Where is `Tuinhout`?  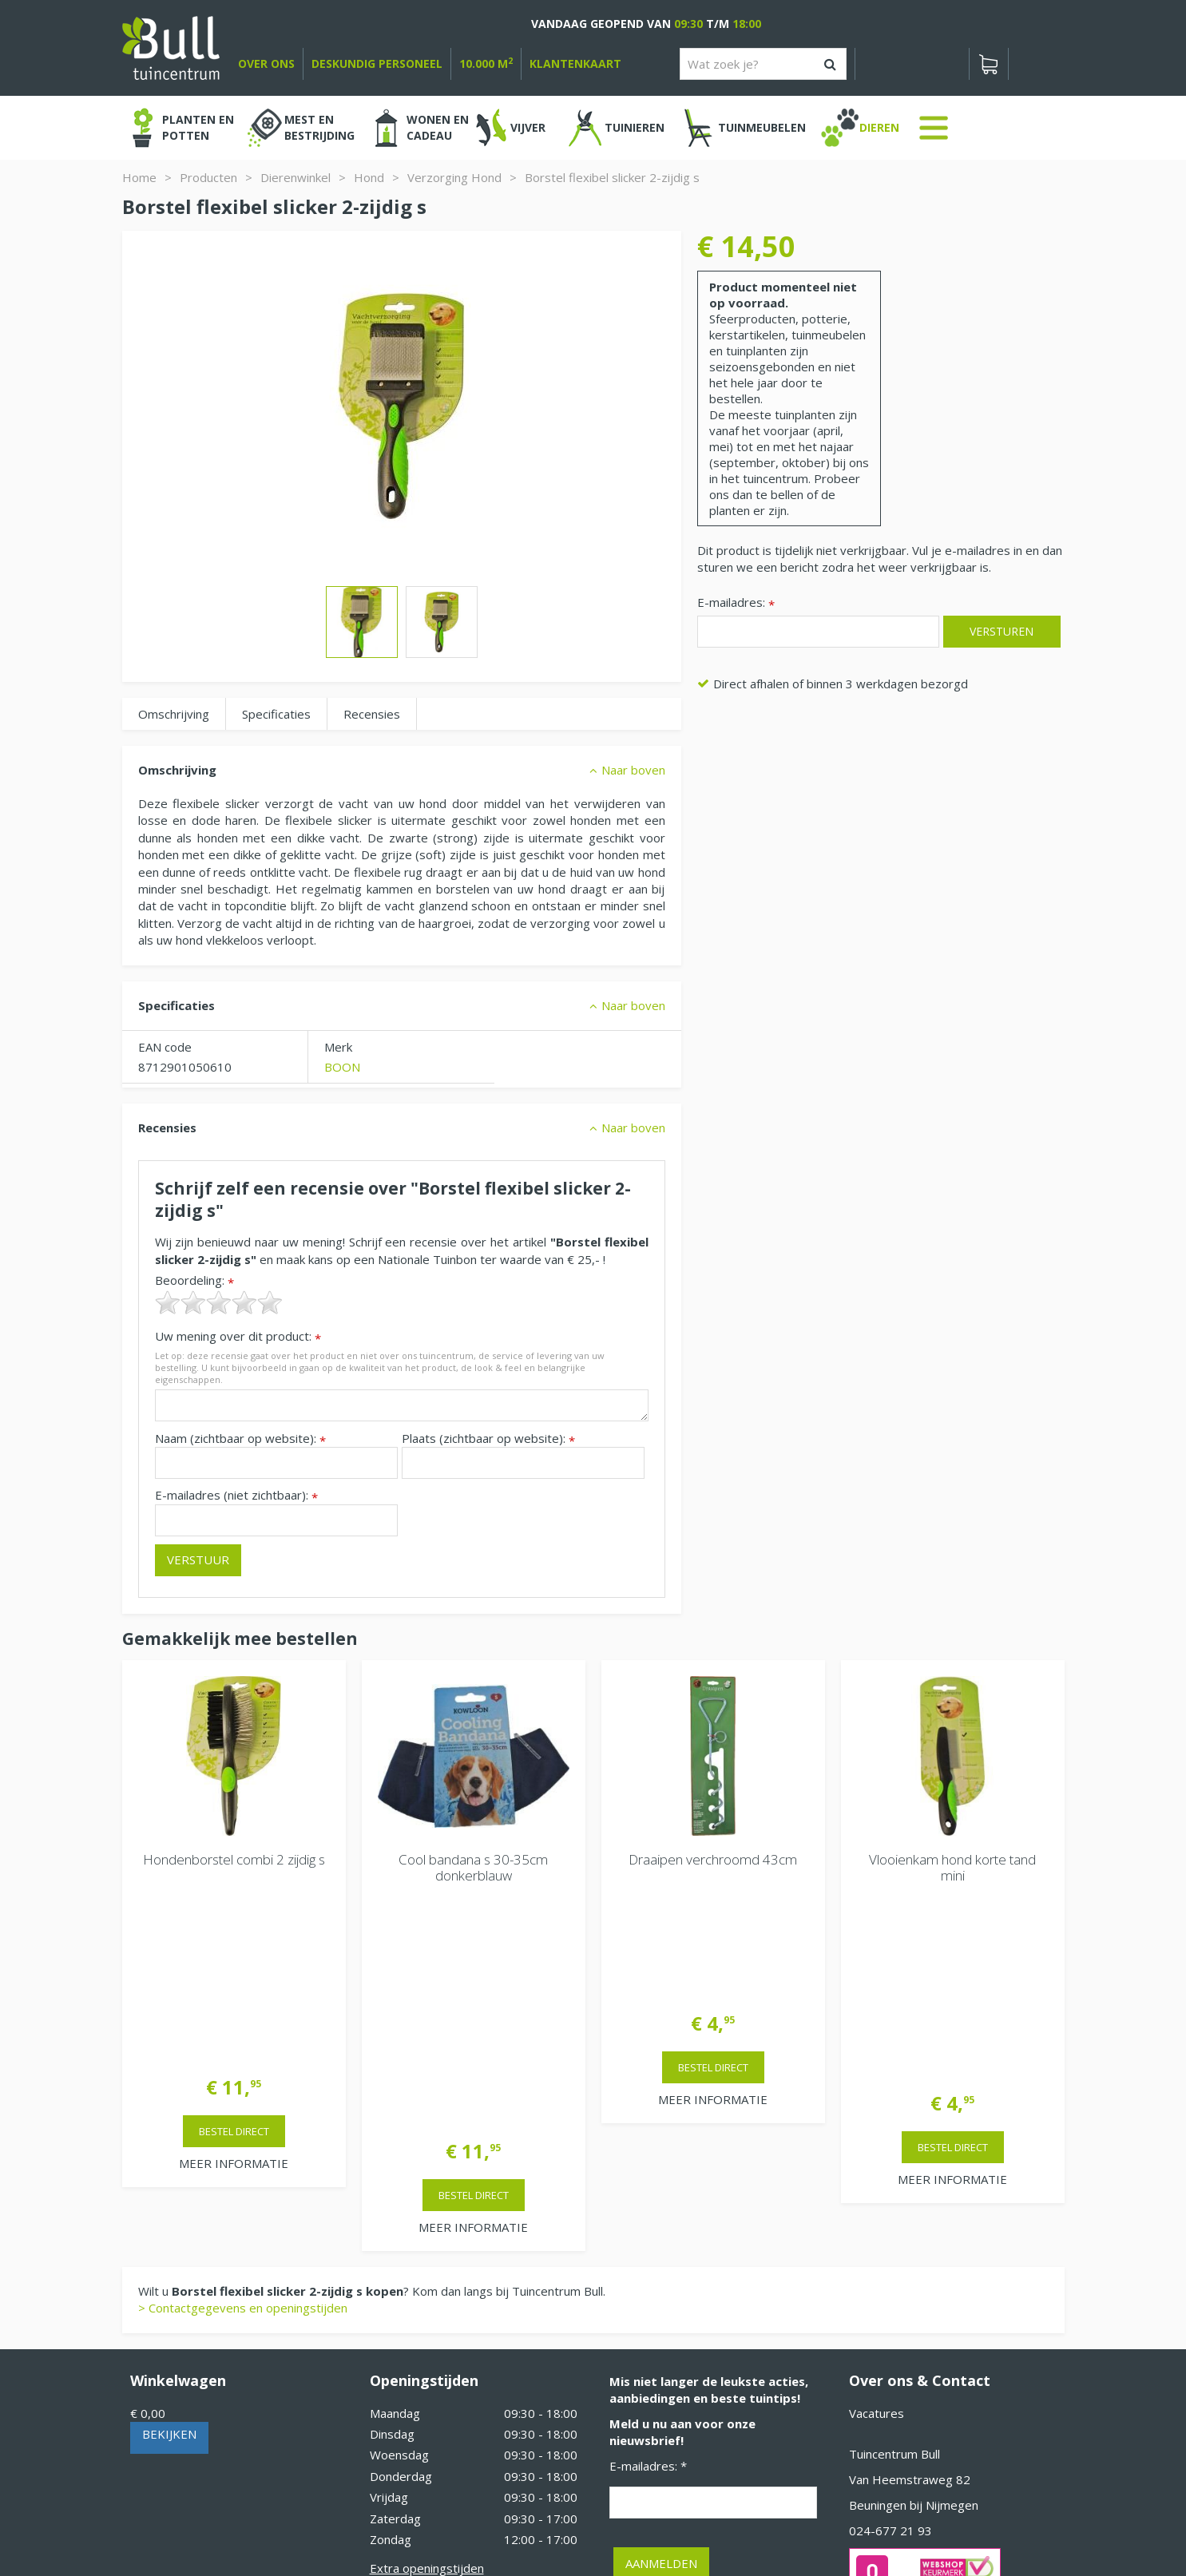
Tuinhout is located at coordinates (457, 2520).